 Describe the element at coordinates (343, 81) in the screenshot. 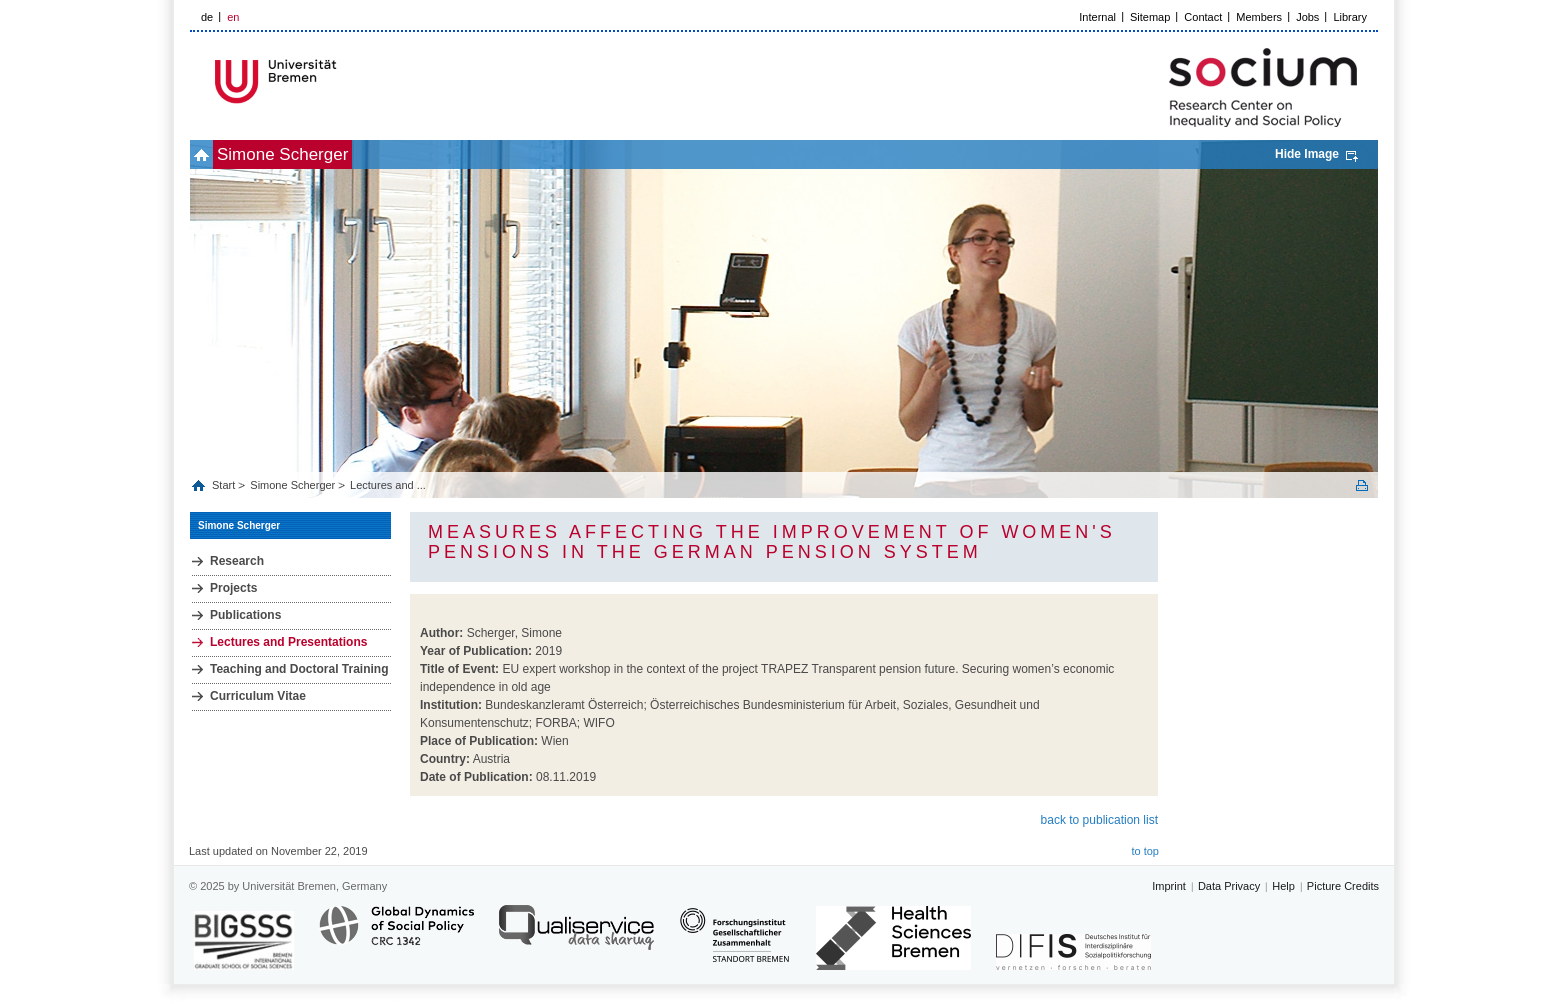

I see `LOGO` at that location.